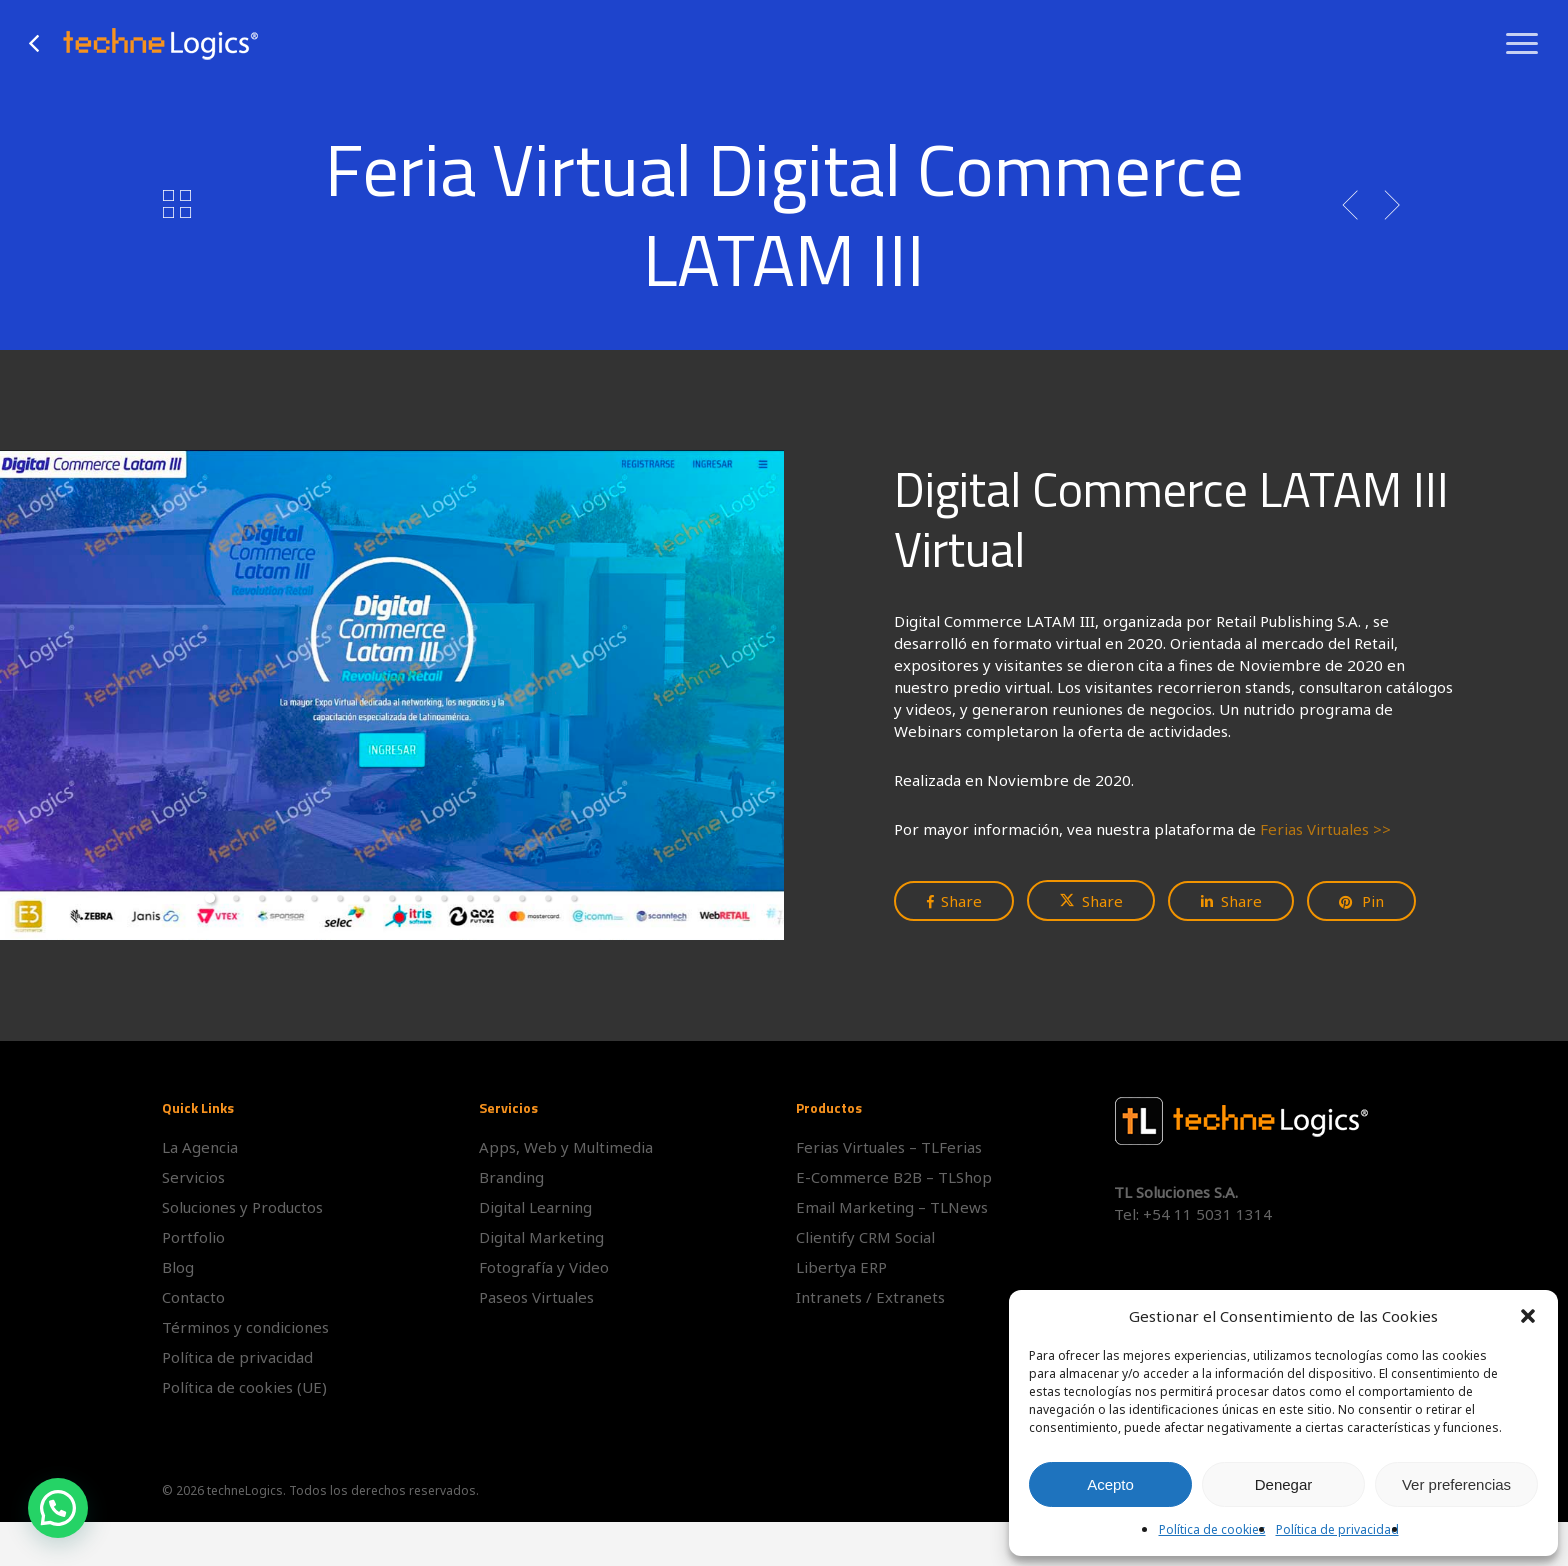 This screenshot has width=1568, height=1566. I want to click on Branding, so click(511, 1177).